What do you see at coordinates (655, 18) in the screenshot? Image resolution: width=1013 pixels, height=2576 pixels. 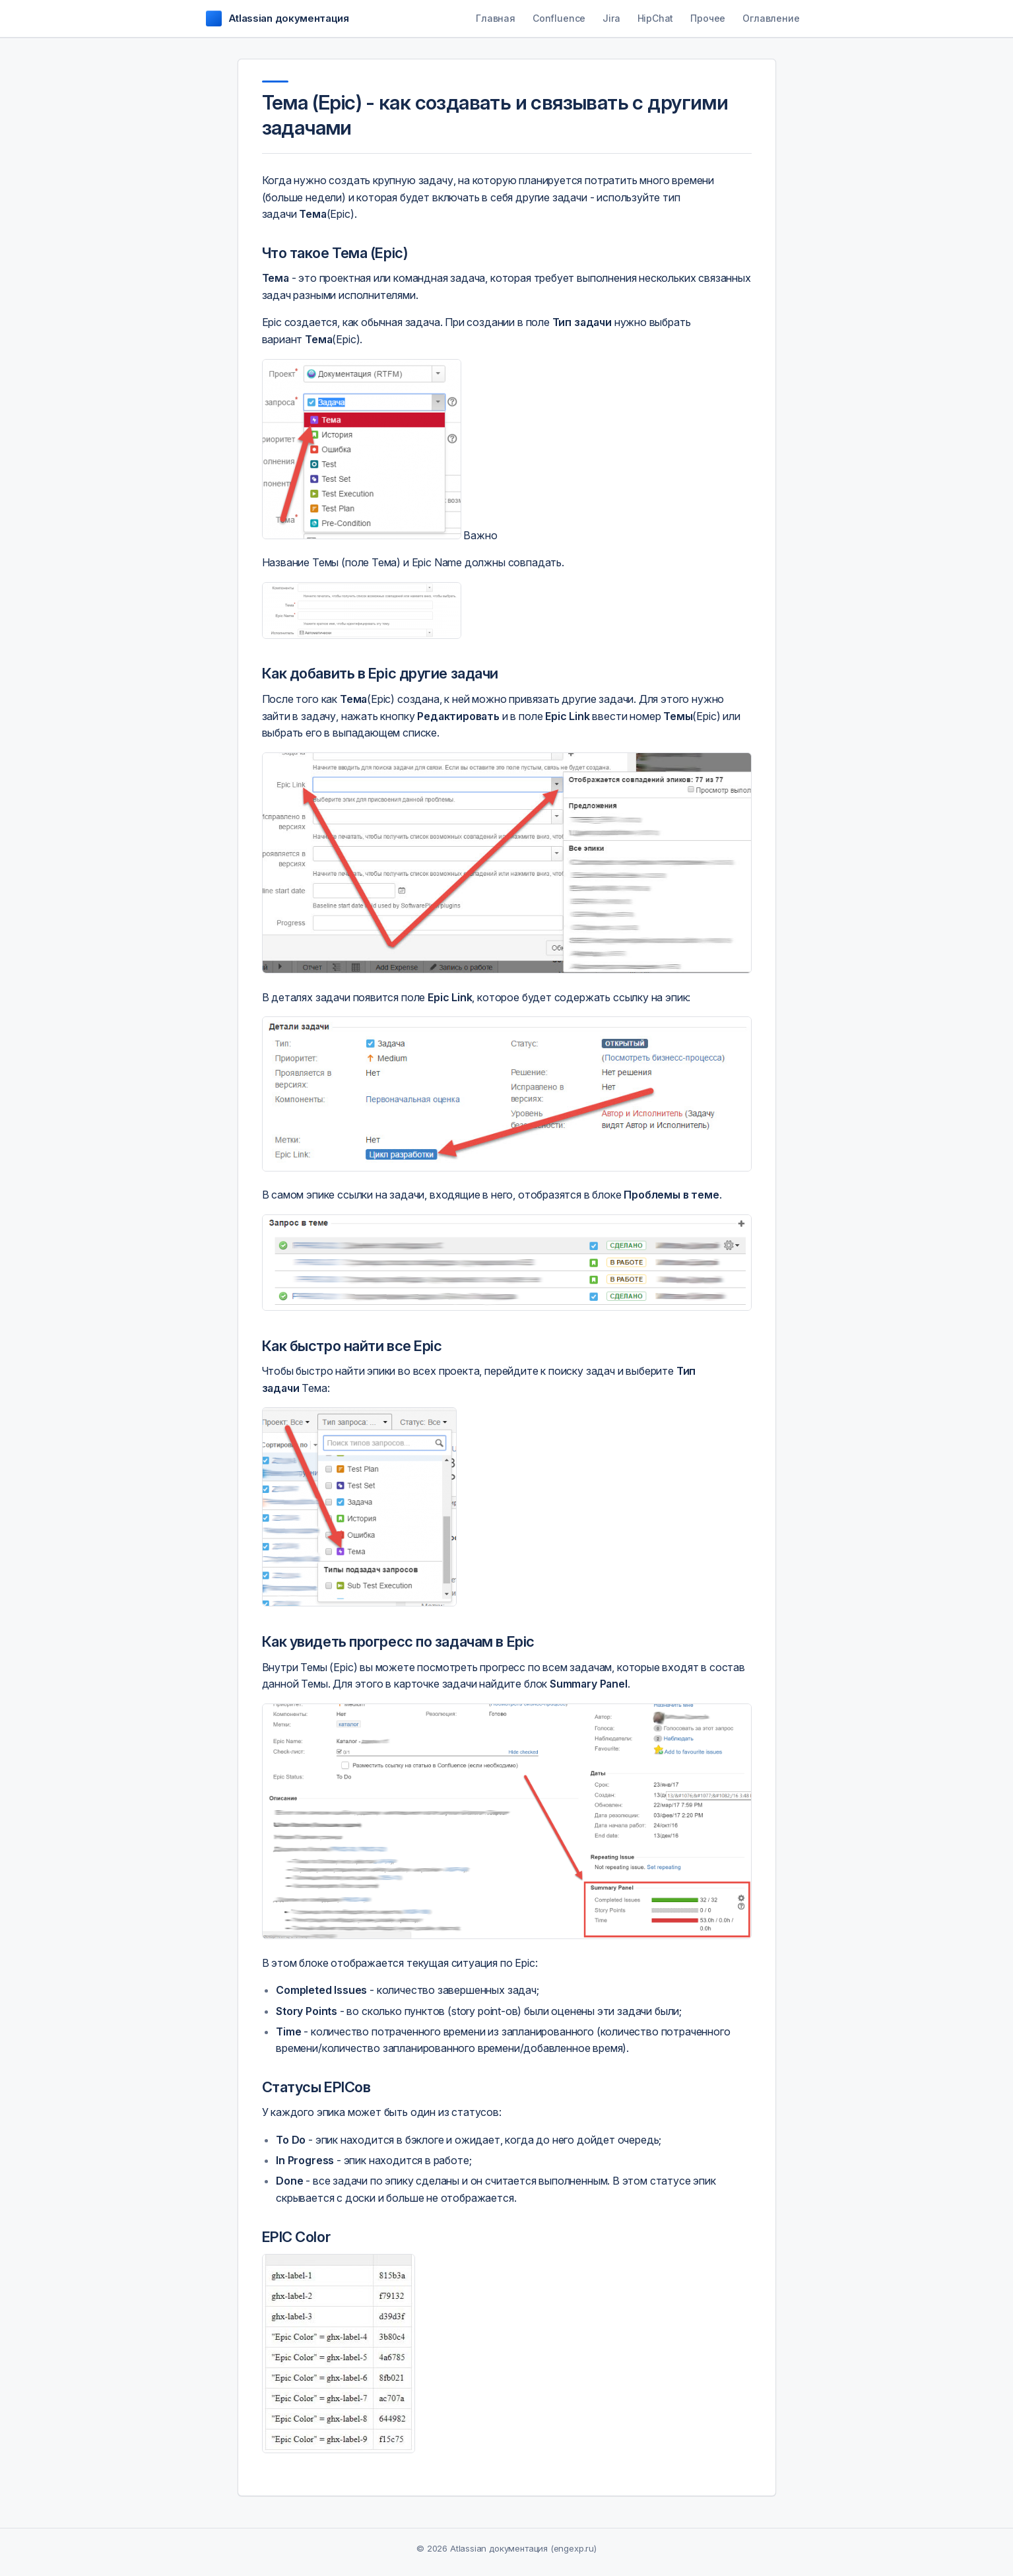 I see `HipChat` at bounding box center [655, 18].